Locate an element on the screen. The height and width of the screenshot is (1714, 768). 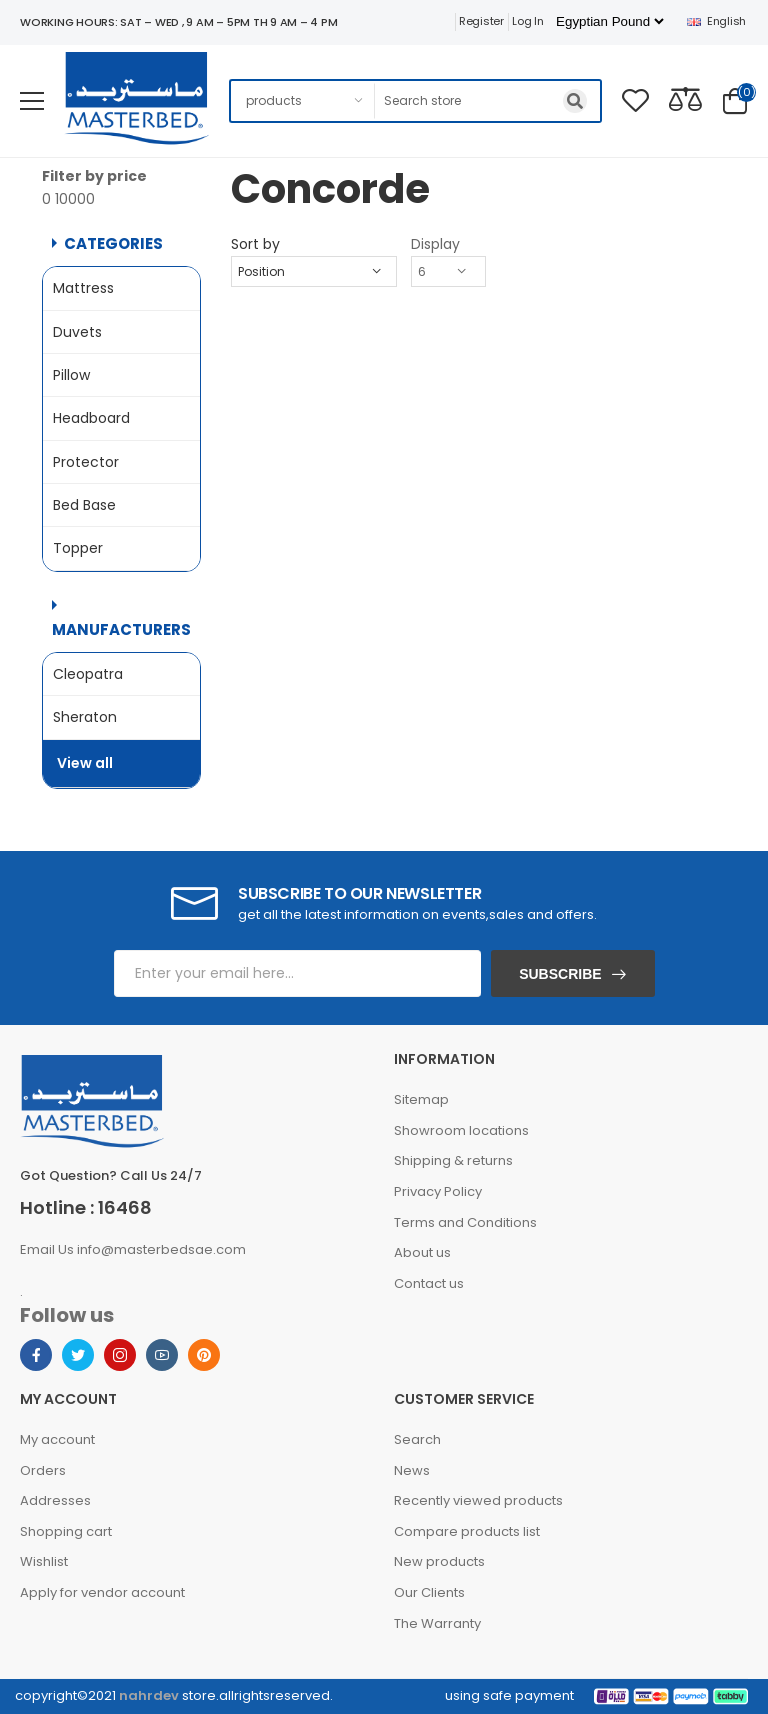
[Currency selector] is located at coordinates (609, 21).